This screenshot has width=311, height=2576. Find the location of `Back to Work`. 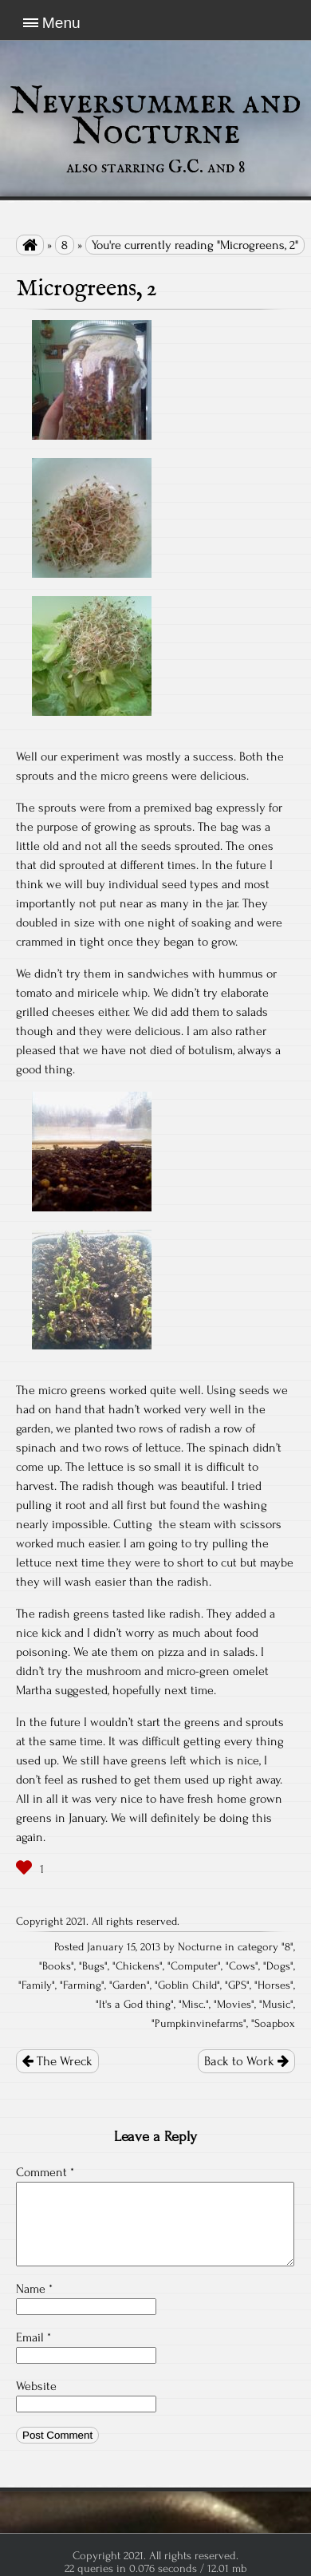

Back to Work is located at coordinates (246, 2061).